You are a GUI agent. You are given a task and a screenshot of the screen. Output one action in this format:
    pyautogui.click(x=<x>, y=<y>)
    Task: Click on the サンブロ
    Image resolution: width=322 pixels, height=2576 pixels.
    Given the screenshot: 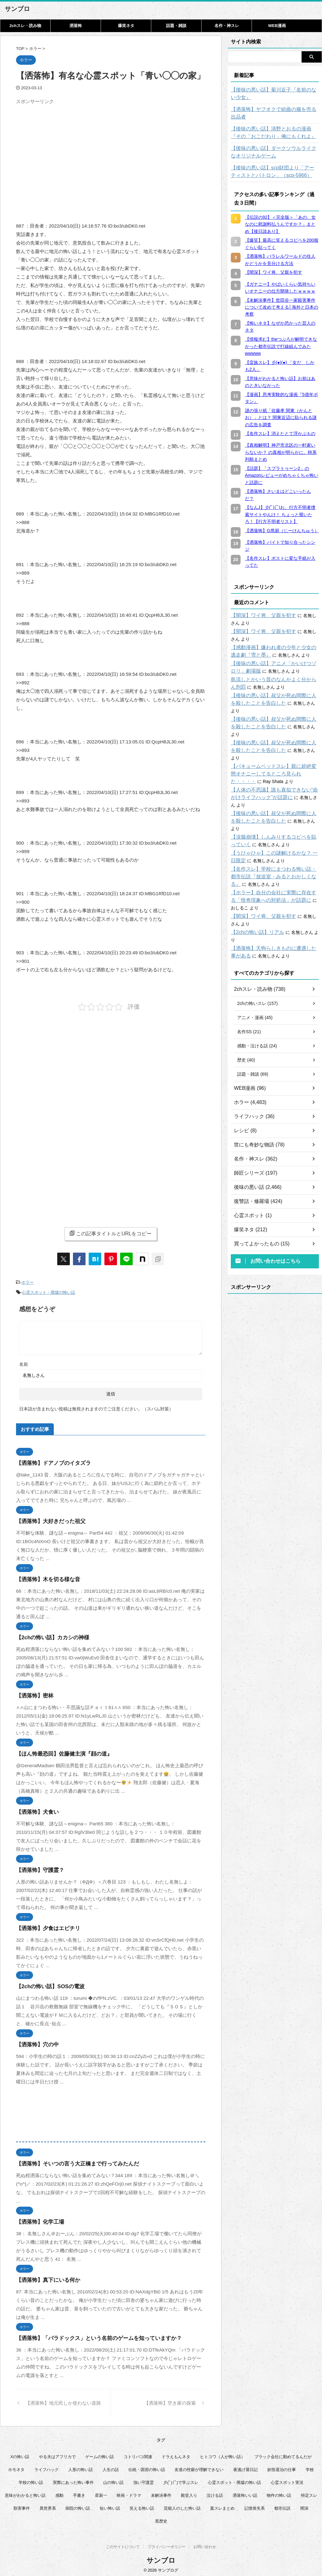 What is the action you would take?
    pyautogui.click(x=17, y=8)
    